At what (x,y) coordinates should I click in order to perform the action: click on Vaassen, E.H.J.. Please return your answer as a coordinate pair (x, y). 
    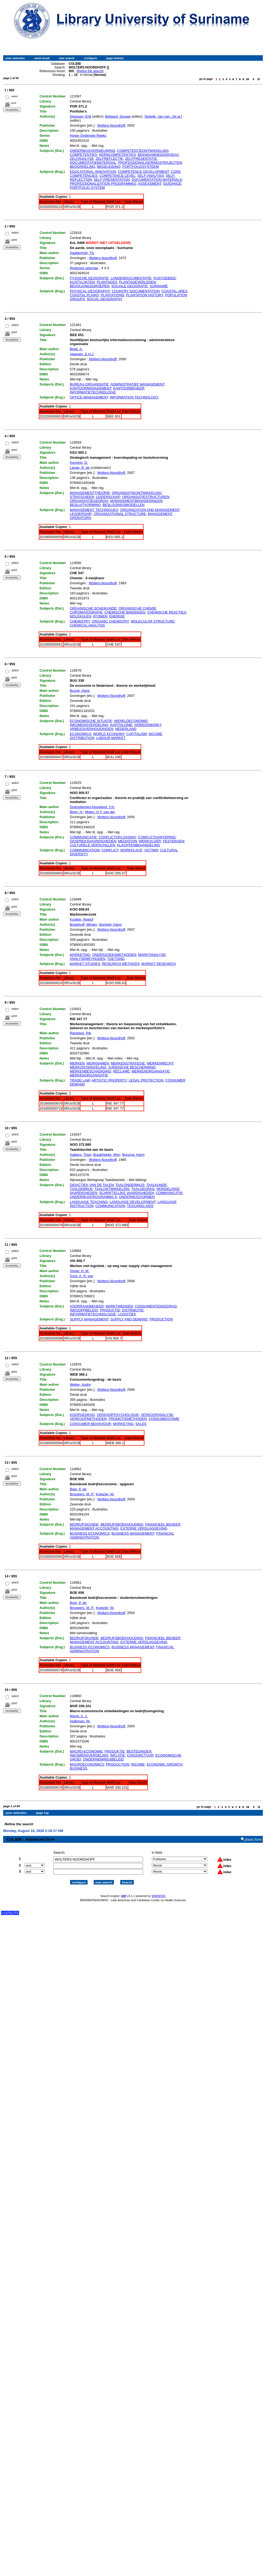
    Looking at the image, I should click on (82, 354).